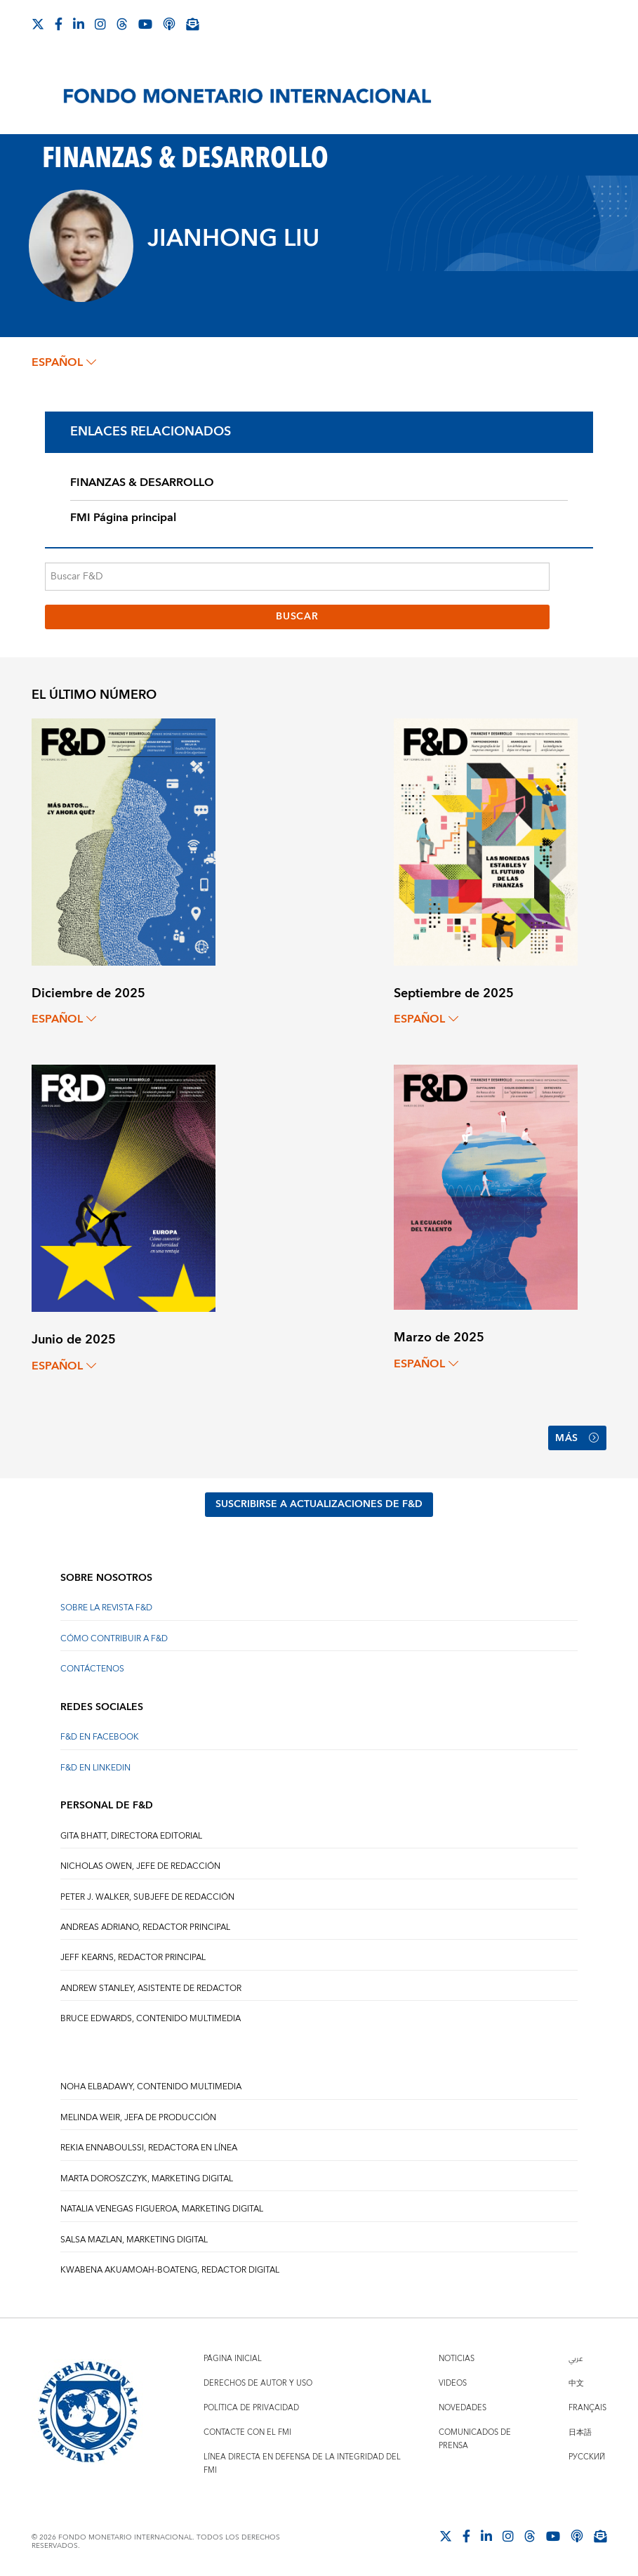 This screenshot has width=638, height=2576. I want to click on Política de privacidad, so click(251, 2407).